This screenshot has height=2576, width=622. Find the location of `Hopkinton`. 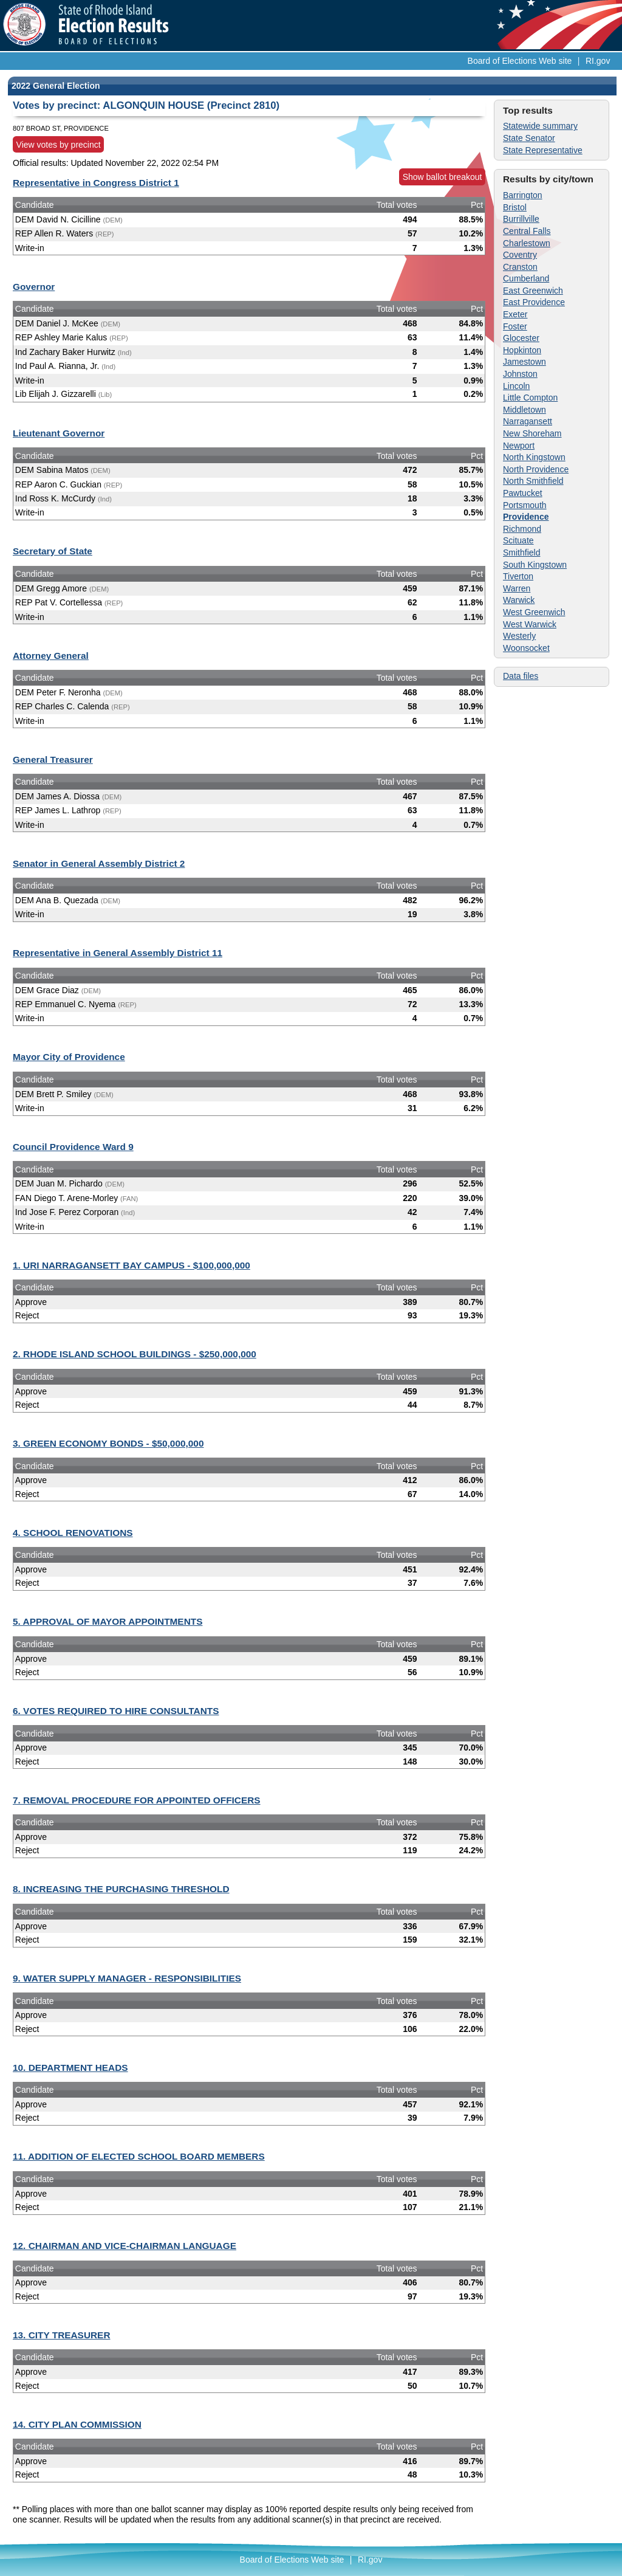

Hopkinton is located at coordinates (522, 350).